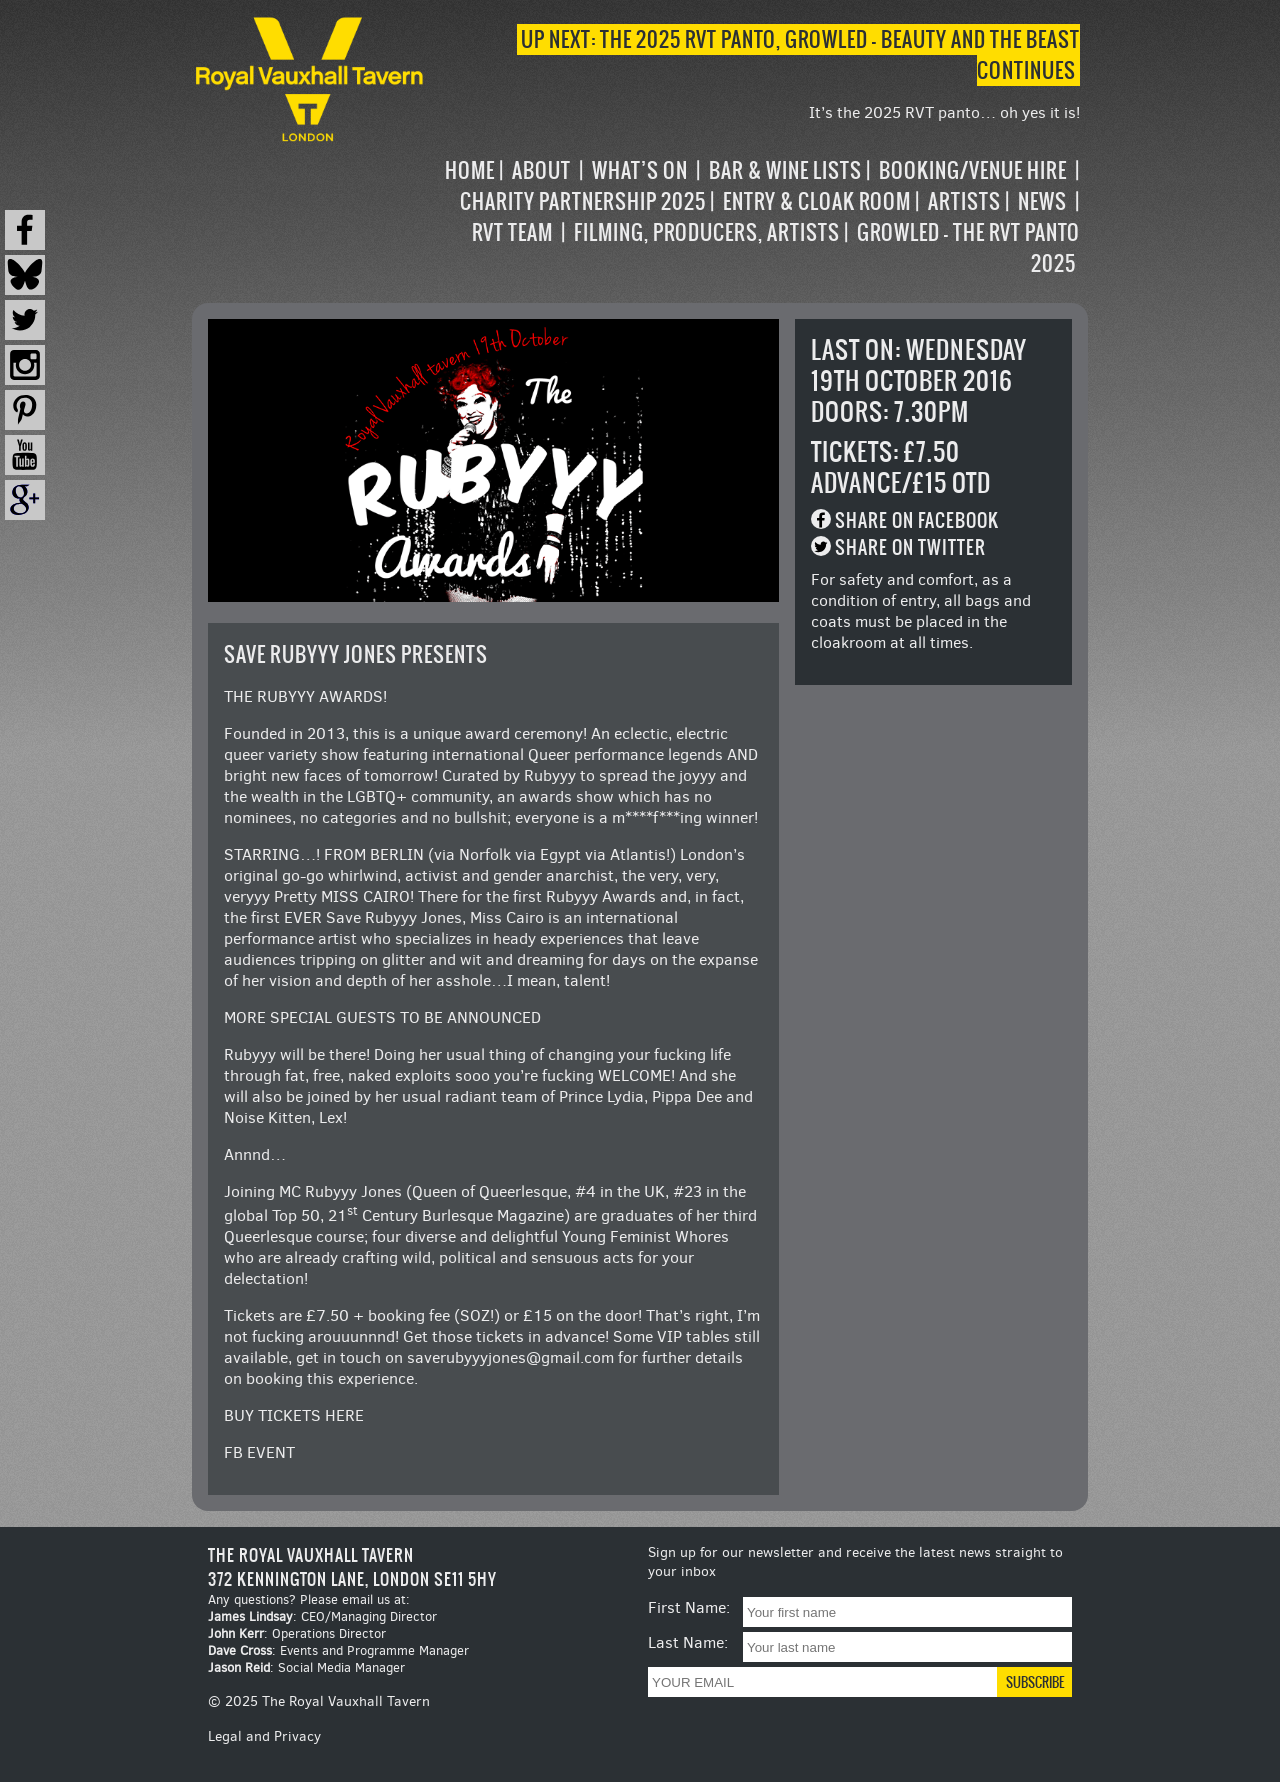 The height and width of the screenshot is (1782, 1280). Describe the element at coordinates (264, 1736) in the screenshot. I see `Legal and Privacy` at that location.